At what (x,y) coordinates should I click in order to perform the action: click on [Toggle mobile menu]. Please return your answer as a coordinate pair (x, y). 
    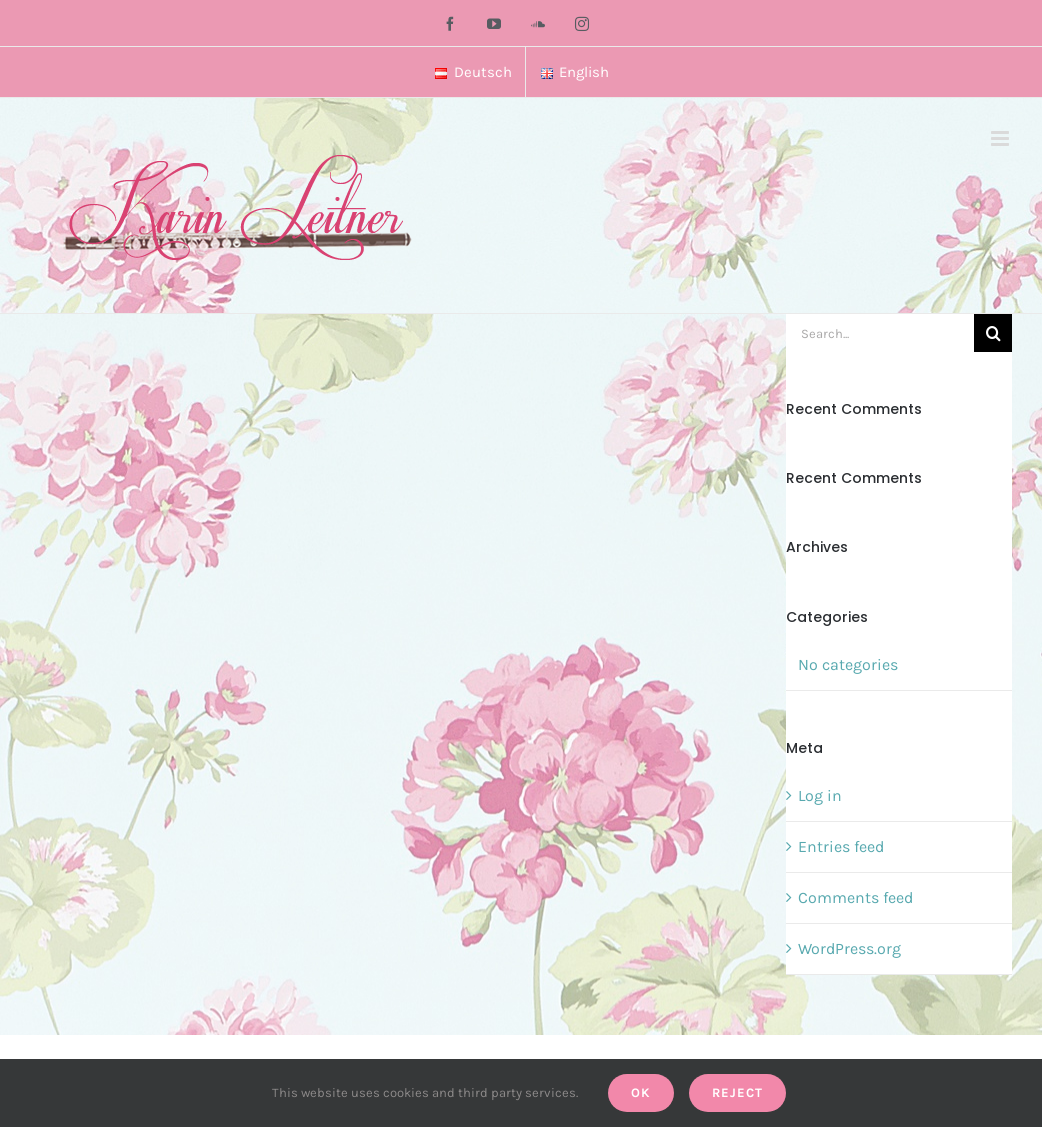
    Looking at the image, I should click on (1001, 138).